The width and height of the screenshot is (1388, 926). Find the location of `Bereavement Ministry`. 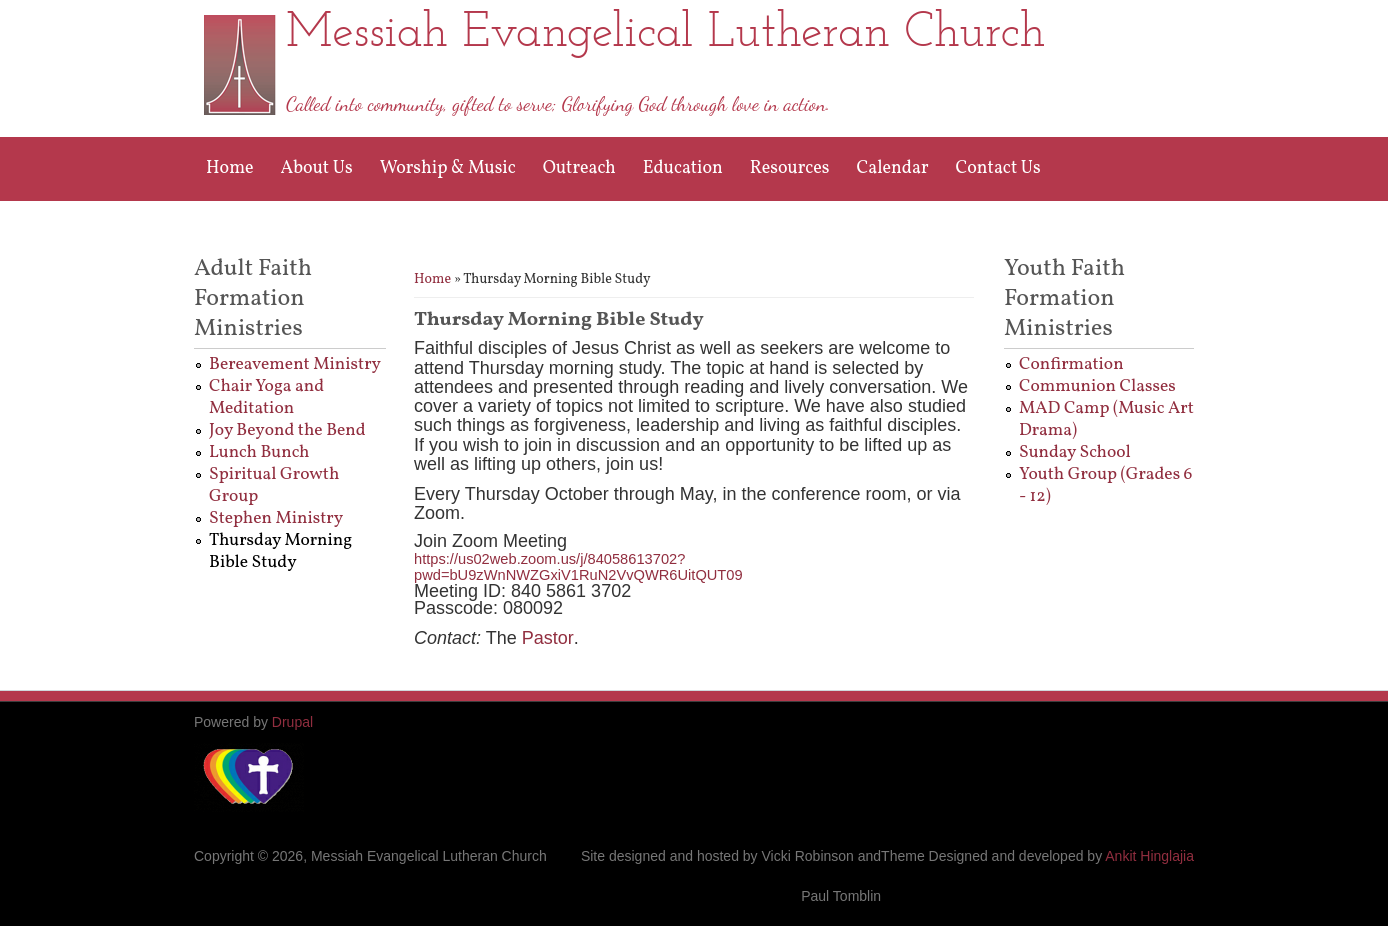

Bereavement Ministry is located at coordinates (295, 364).